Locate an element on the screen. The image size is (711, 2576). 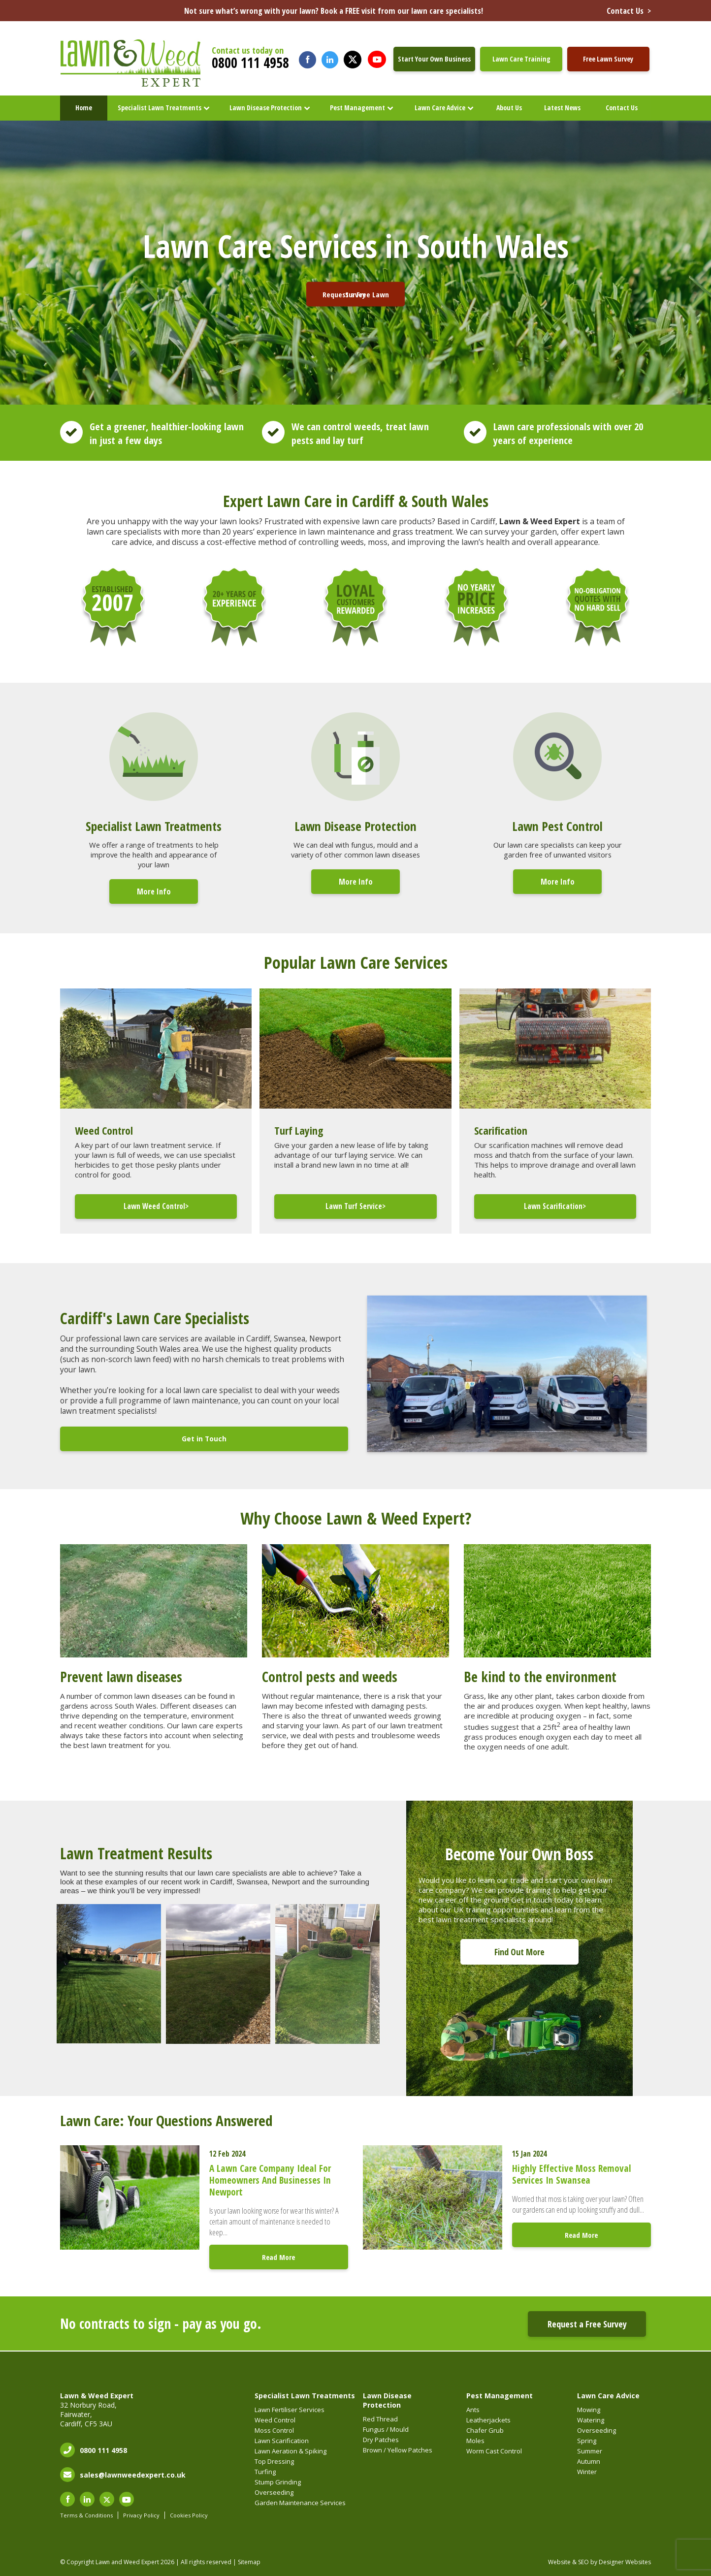
Privacy Policy is located at coordinates (141, 2515).